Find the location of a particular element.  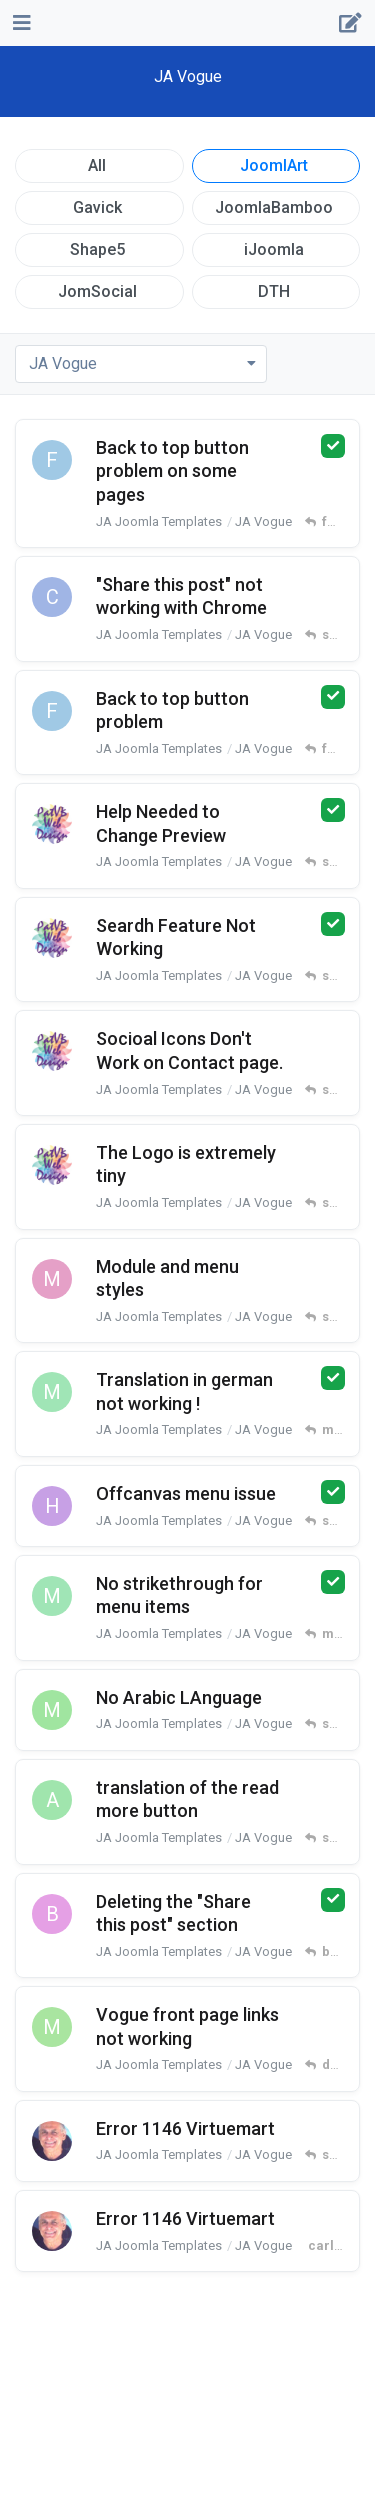

[mrif2 started Mar 26, 2024] is located at coordinates (52, 1710).